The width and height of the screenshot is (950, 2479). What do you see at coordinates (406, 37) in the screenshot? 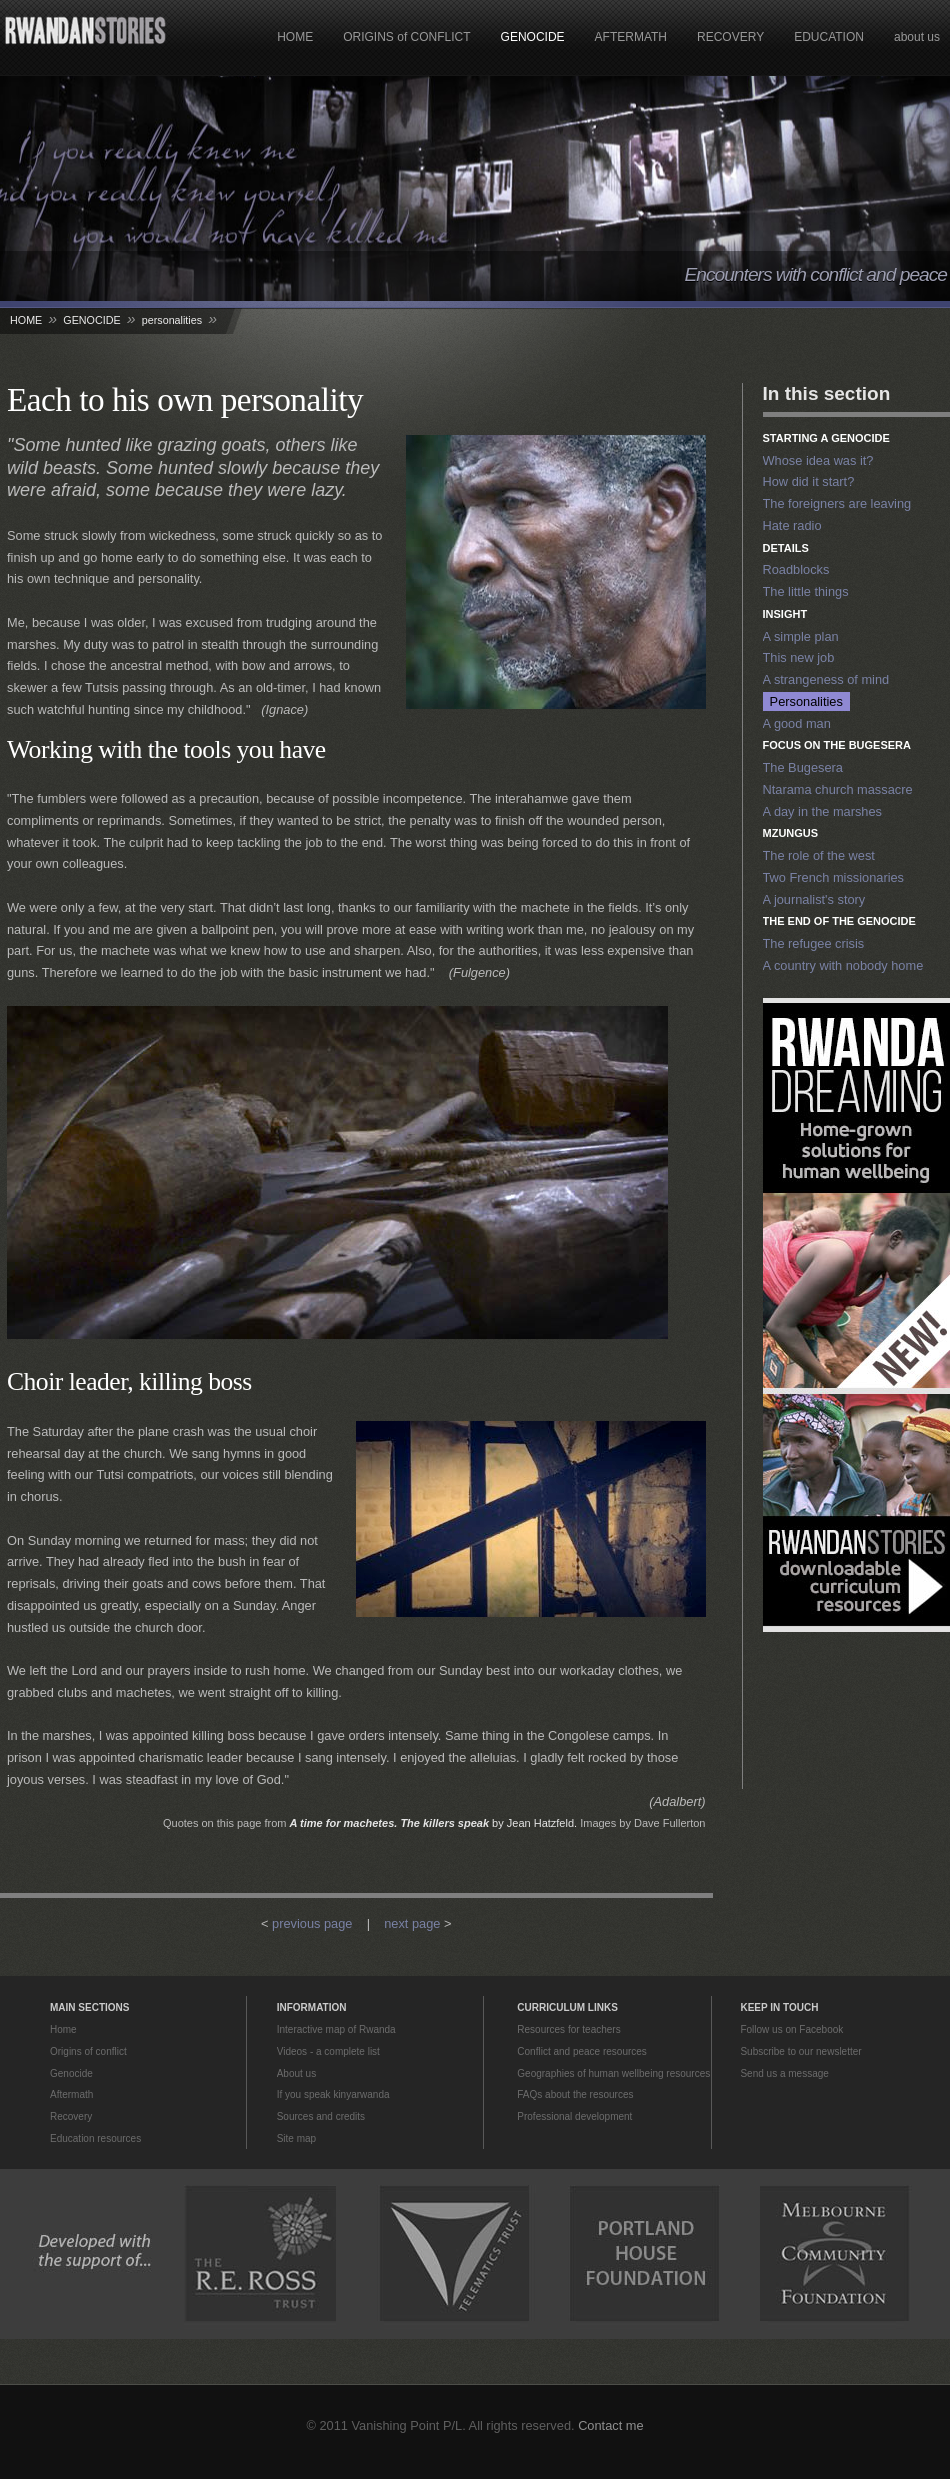
I see `ORIGINS of CONFLICT` at bounding box center [406, 37].